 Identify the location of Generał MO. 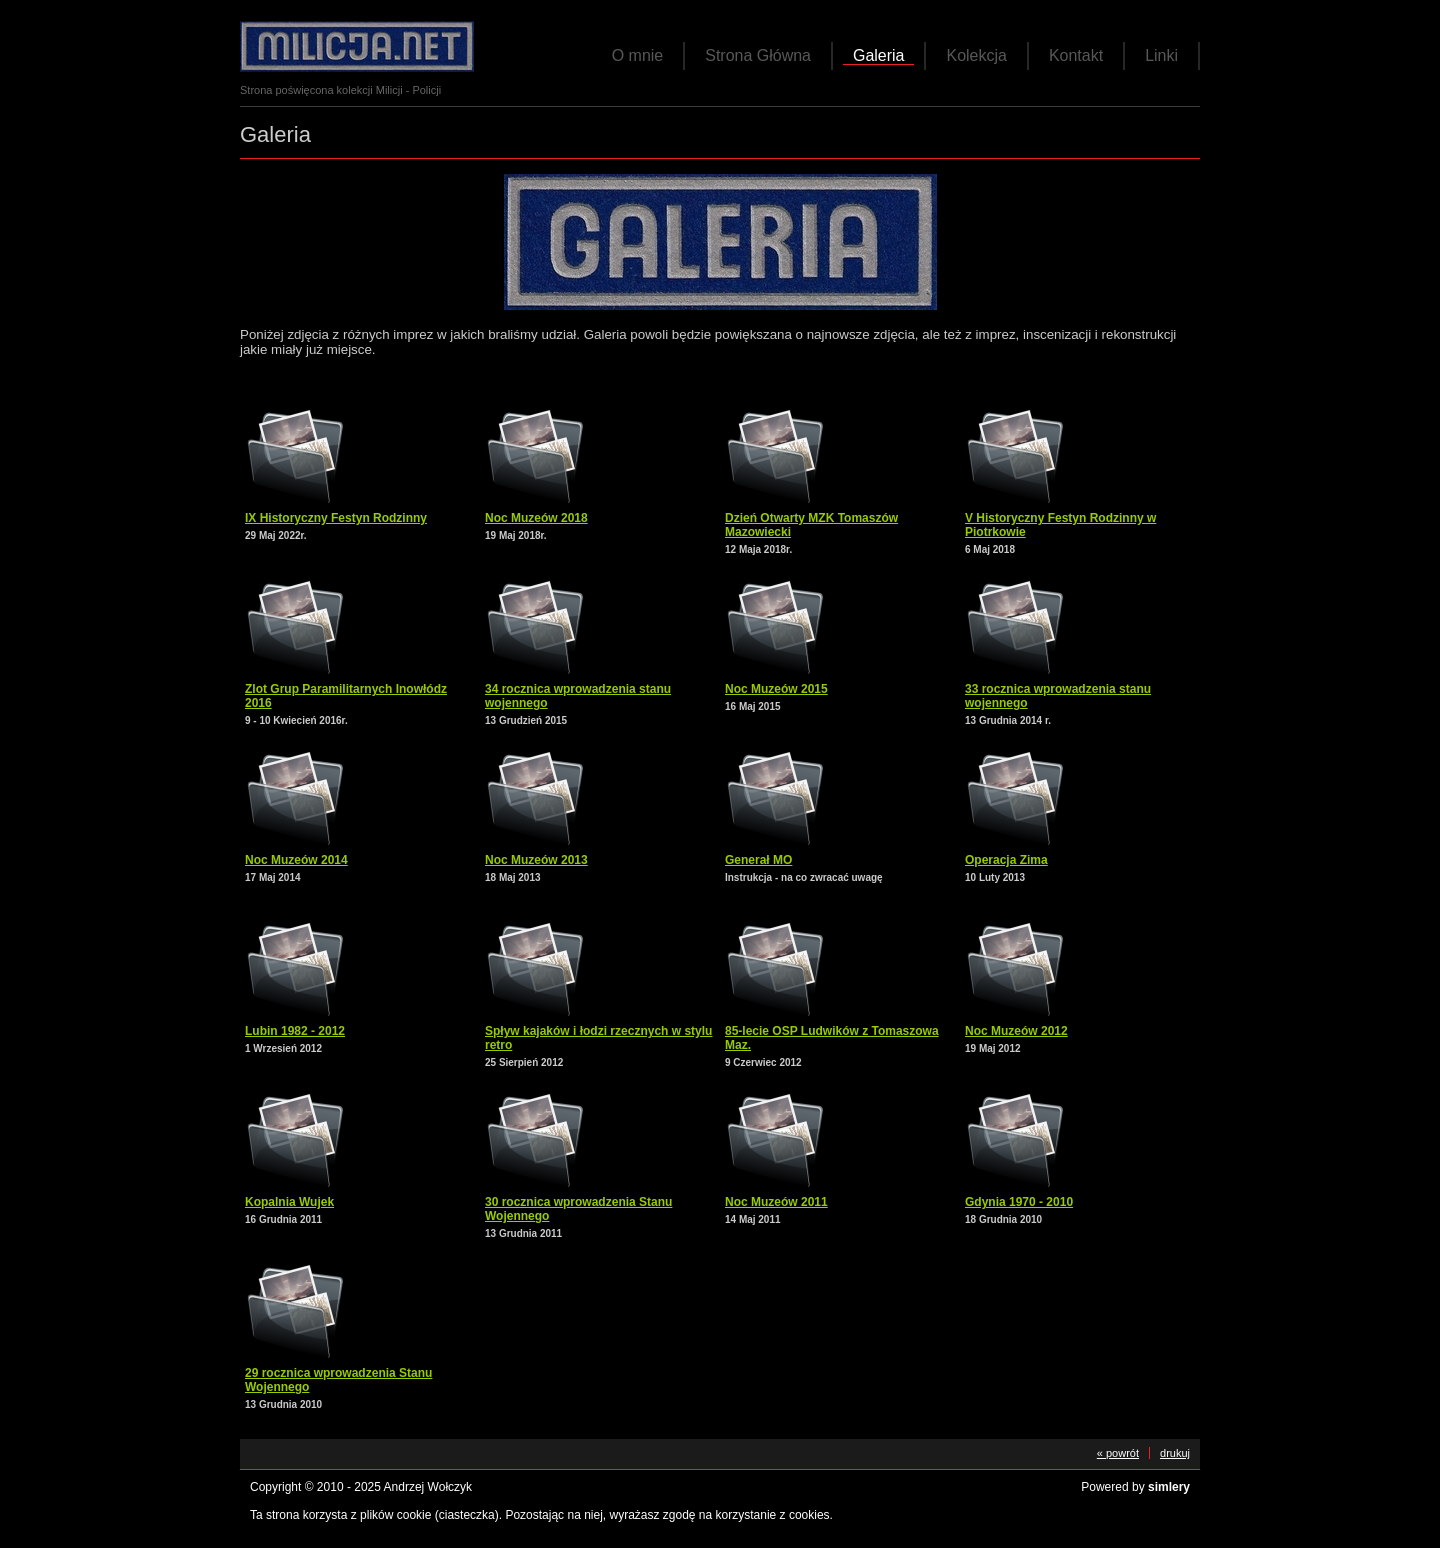
(758, 860).